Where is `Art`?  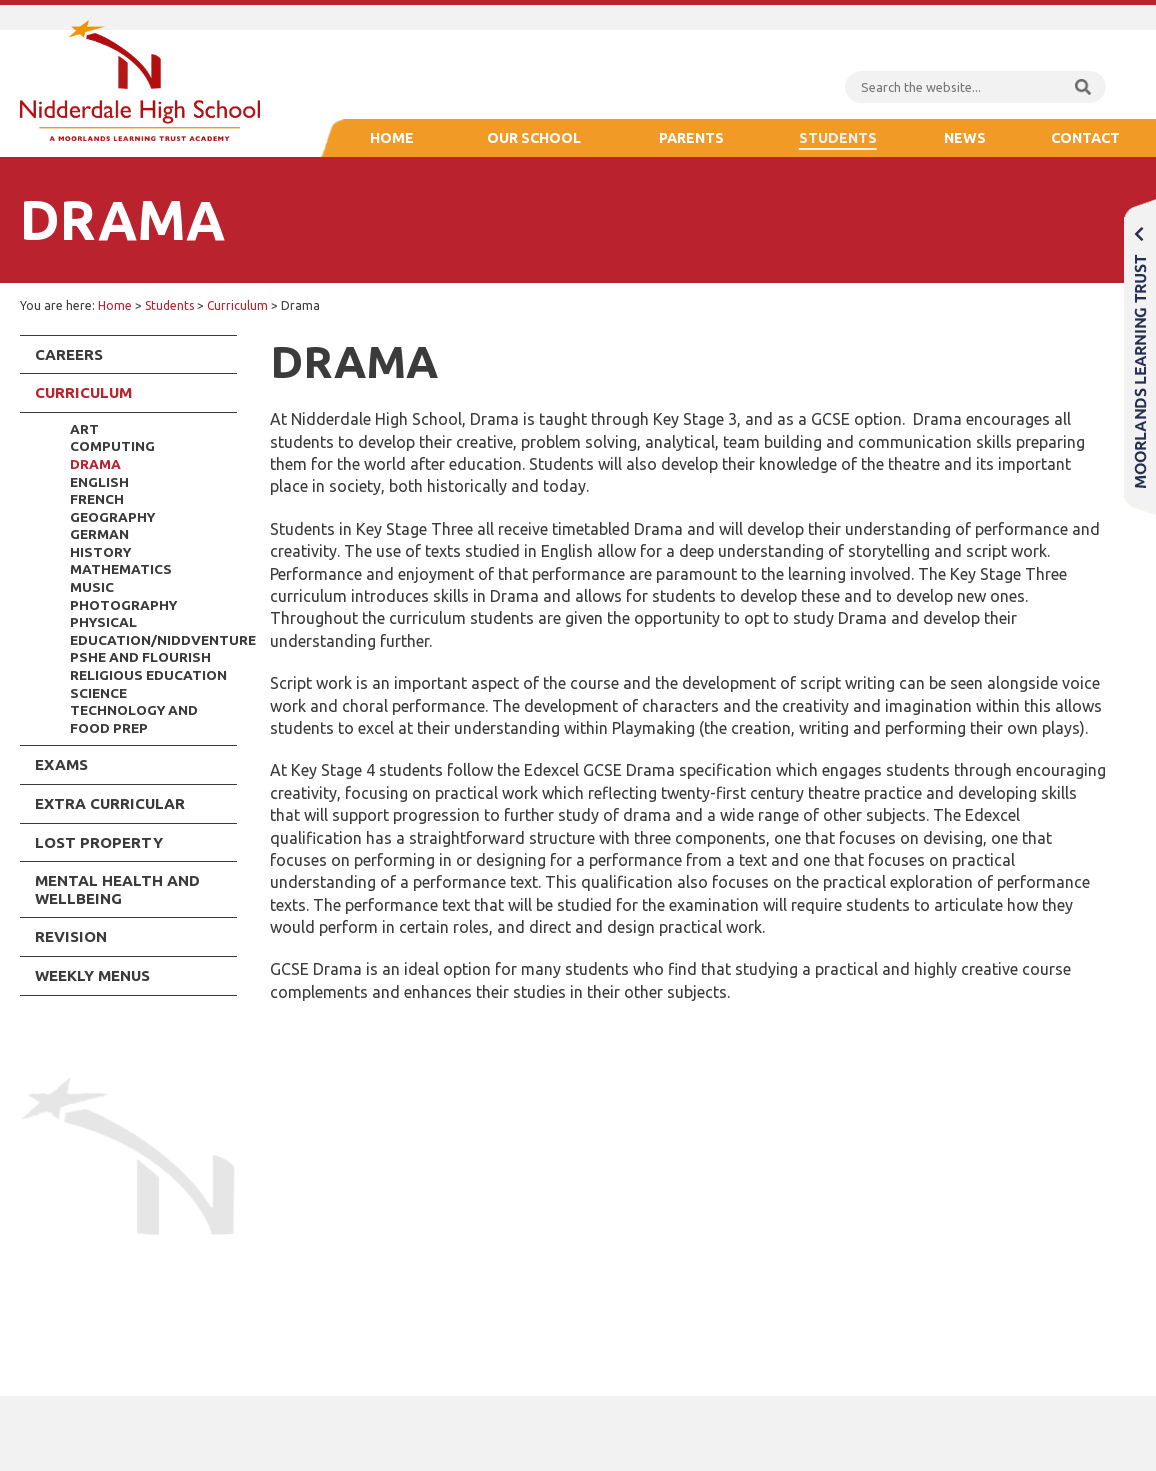 Art is located at coordinates (84, 429).